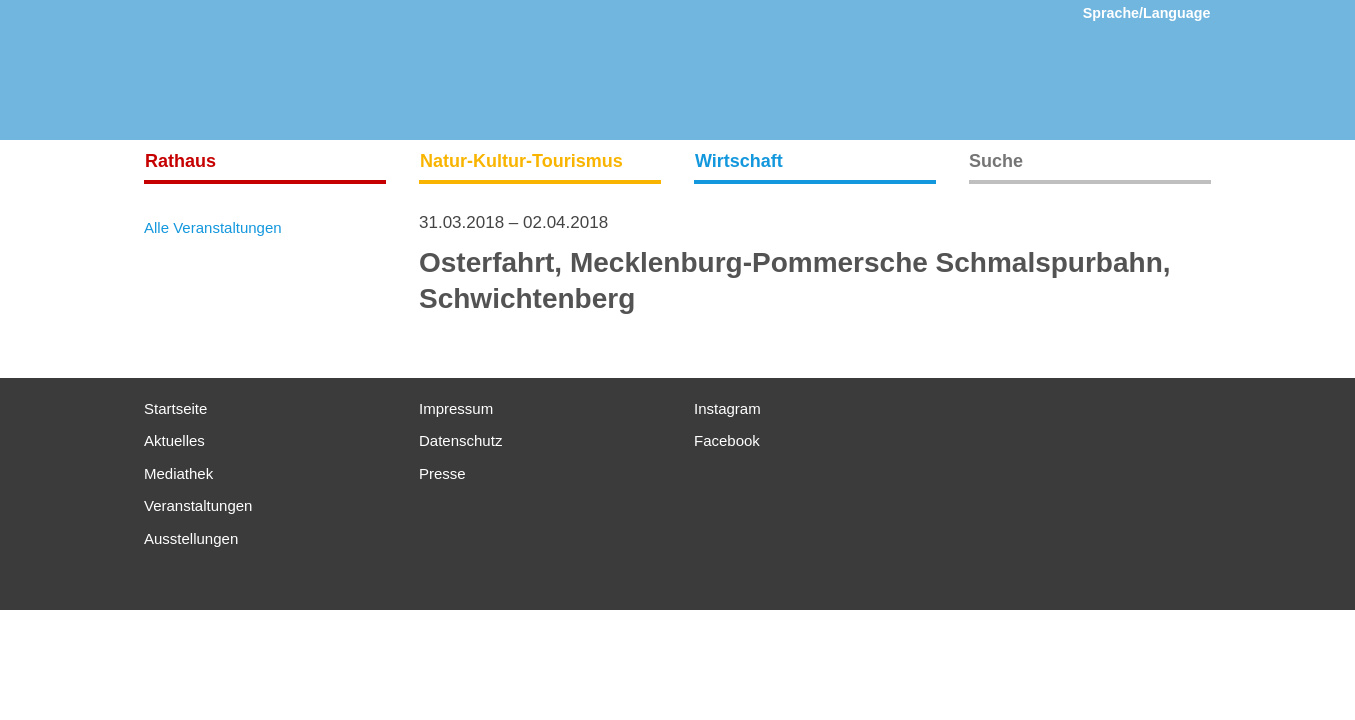  What do you see at coordinates (727, 440) in the screenshot?
I see `Facebook` at bounding box center [727, 440].